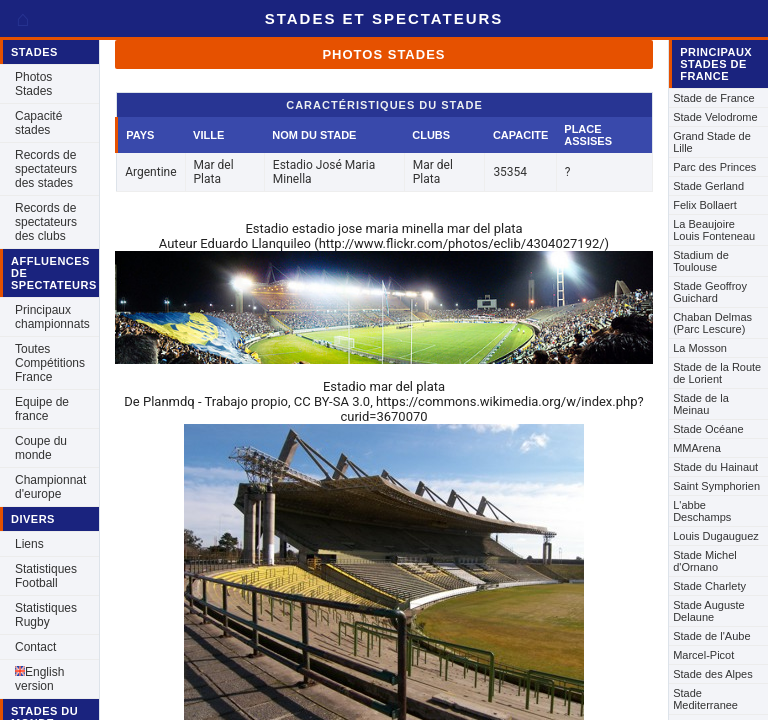  I want to click on Stade de l'Aube, so click(711, 636).